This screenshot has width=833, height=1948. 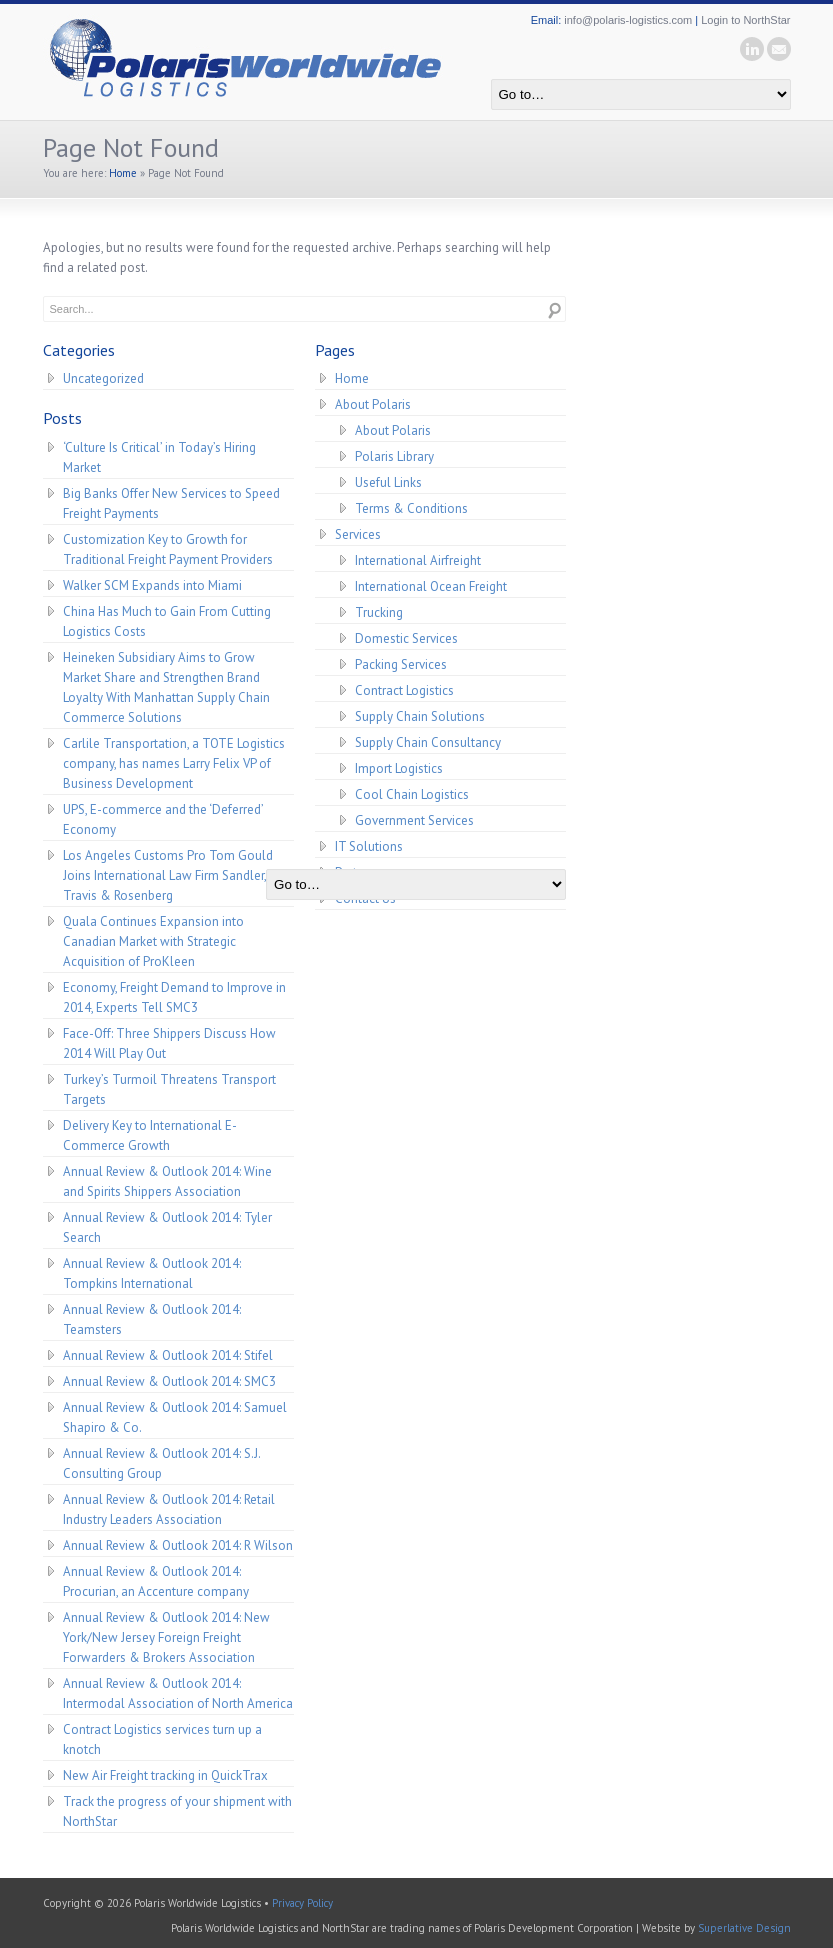 I want to click on Useful Links, so click(x=388, y=482).